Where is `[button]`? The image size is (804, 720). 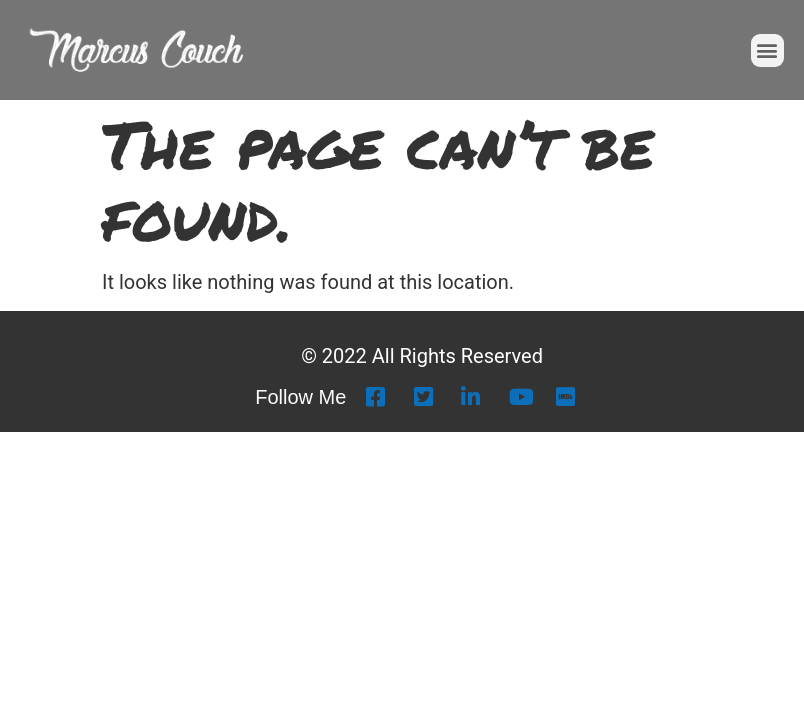
[button] is located at coordinates (767, 50).